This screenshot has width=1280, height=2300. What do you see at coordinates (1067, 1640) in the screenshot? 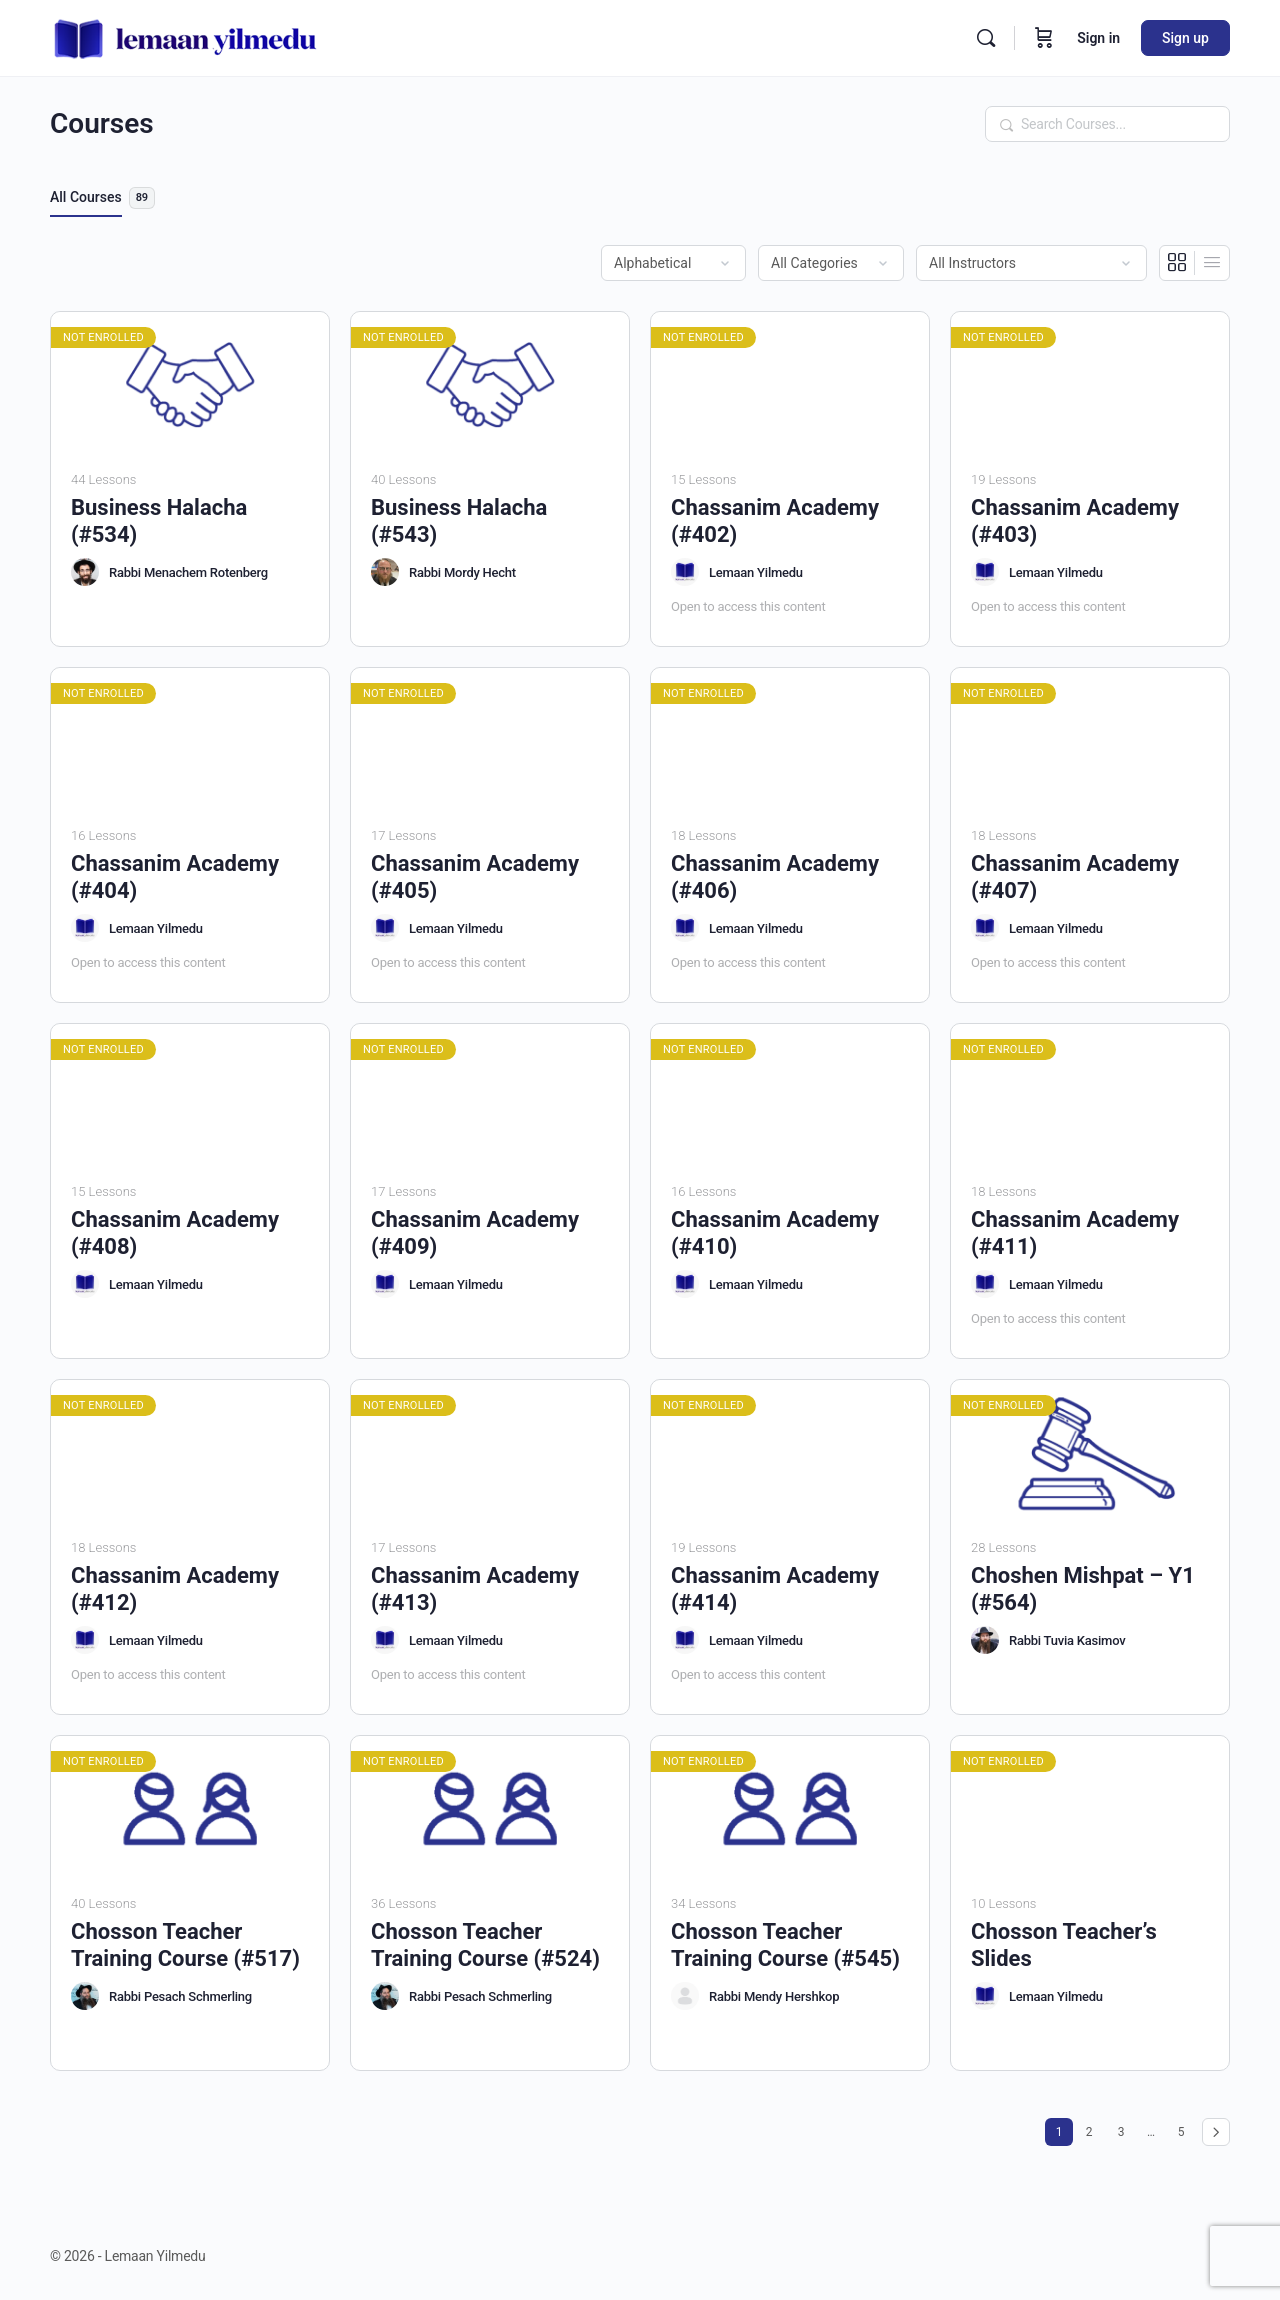
I see `Rabbi Tuvia Kasimov` at bounding box center [1067, 1640].